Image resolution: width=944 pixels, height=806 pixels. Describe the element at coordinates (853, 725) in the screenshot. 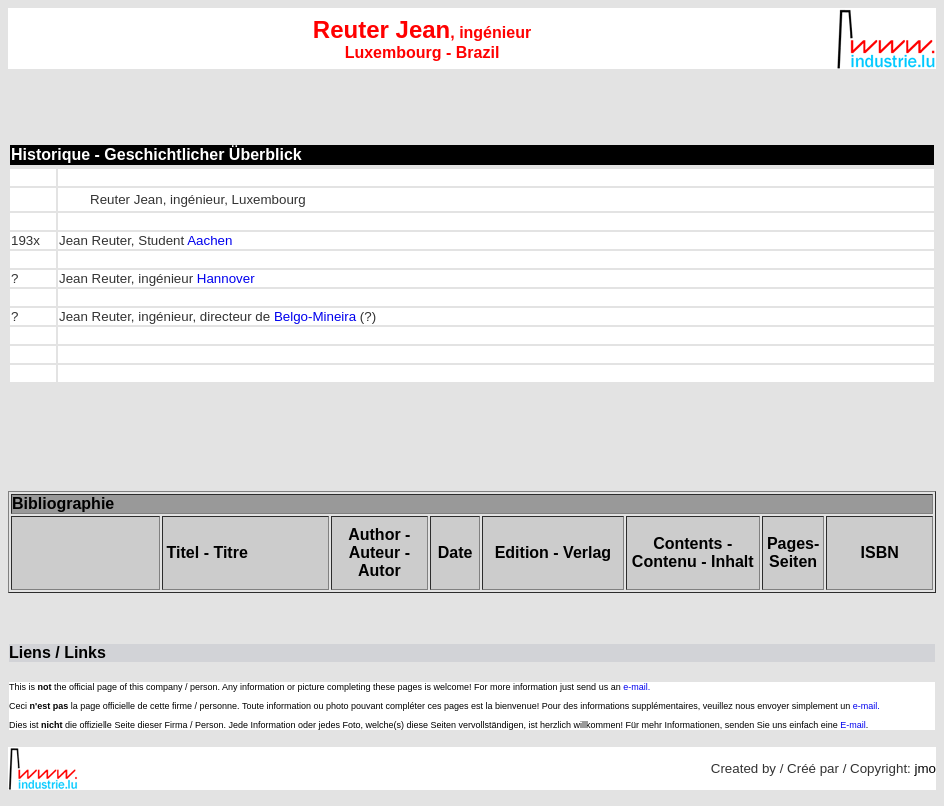

I see `E-mail` at that location.